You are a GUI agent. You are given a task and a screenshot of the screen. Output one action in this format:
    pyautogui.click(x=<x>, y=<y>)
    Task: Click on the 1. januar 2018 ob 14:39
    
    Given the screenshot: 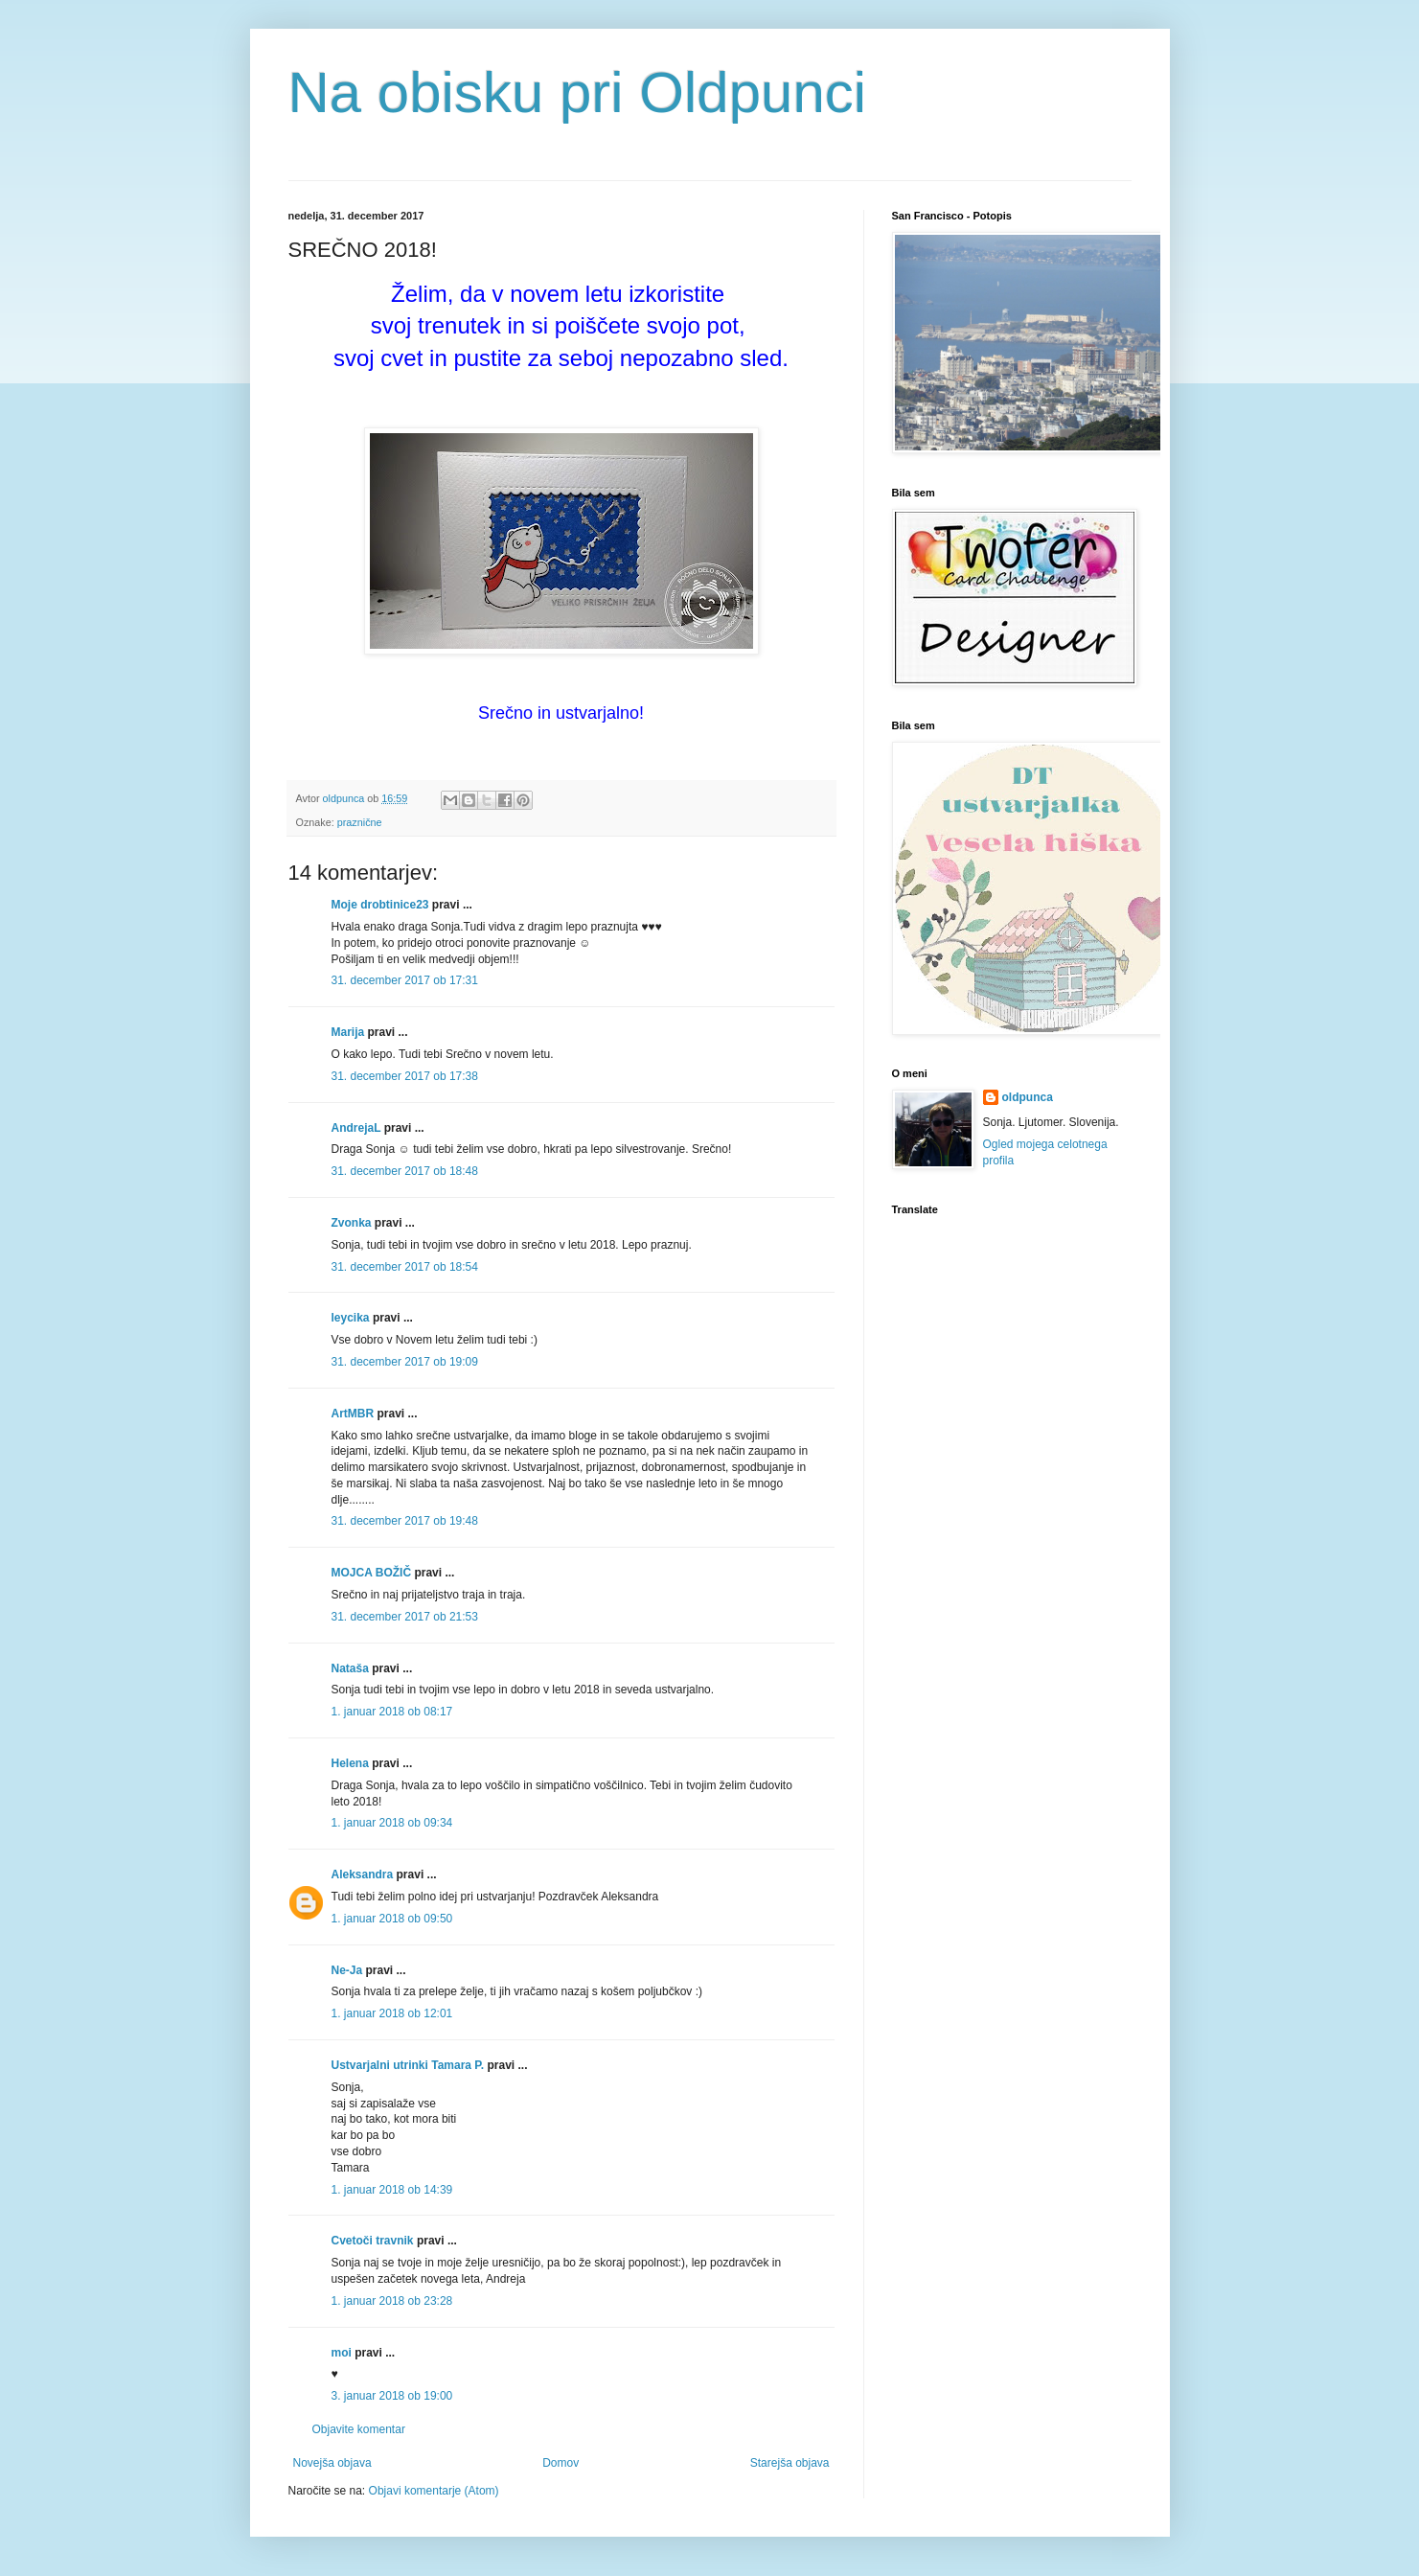 What is the action you would take?
    pyautogui.click(x=392, y=2189)
    